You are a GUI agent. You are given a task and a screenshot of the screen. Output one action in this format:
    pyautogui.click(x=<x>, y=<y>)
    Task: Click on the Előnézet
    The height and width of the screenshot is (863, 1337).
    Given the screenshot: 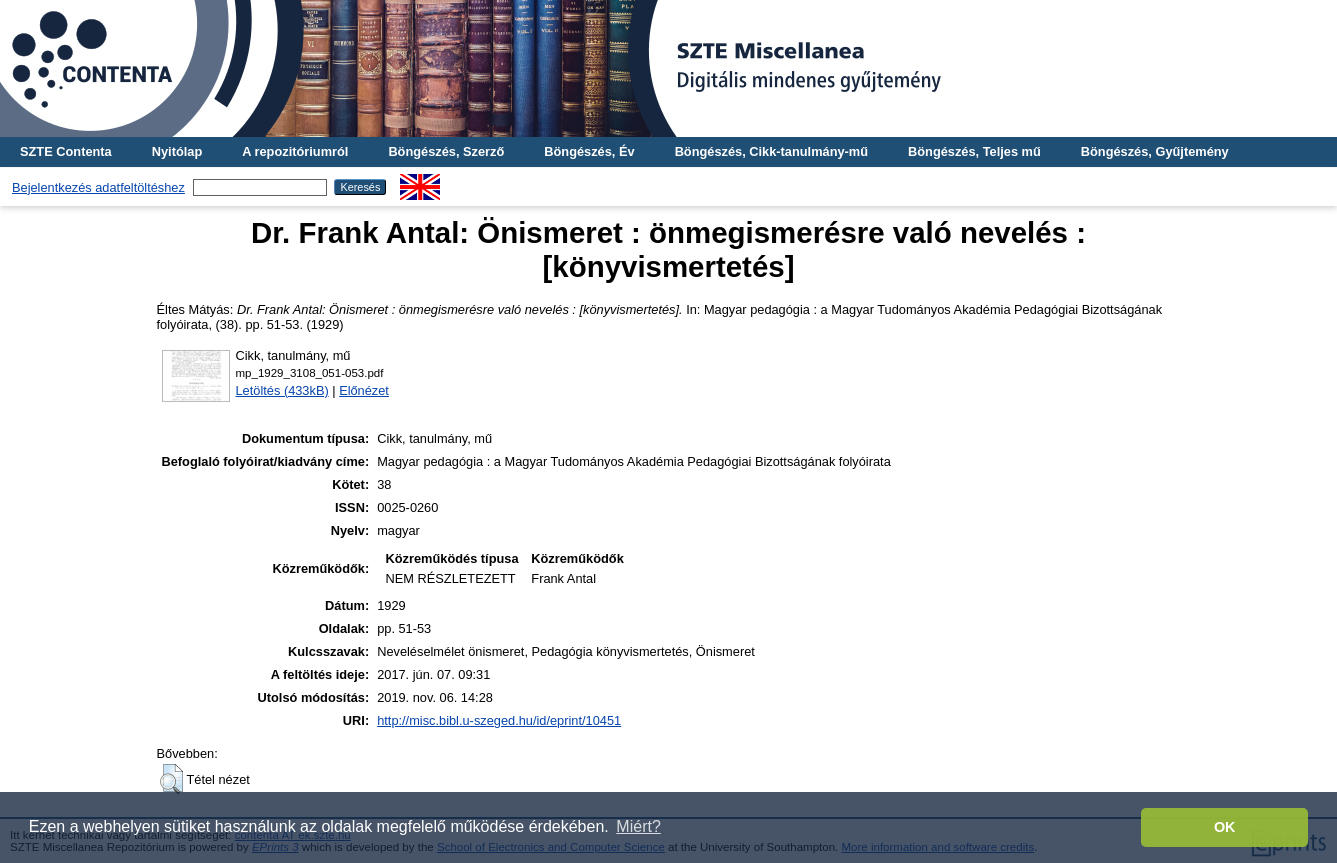 What is the action you would take?
    pyautogui.click(x=364, y=390)
    